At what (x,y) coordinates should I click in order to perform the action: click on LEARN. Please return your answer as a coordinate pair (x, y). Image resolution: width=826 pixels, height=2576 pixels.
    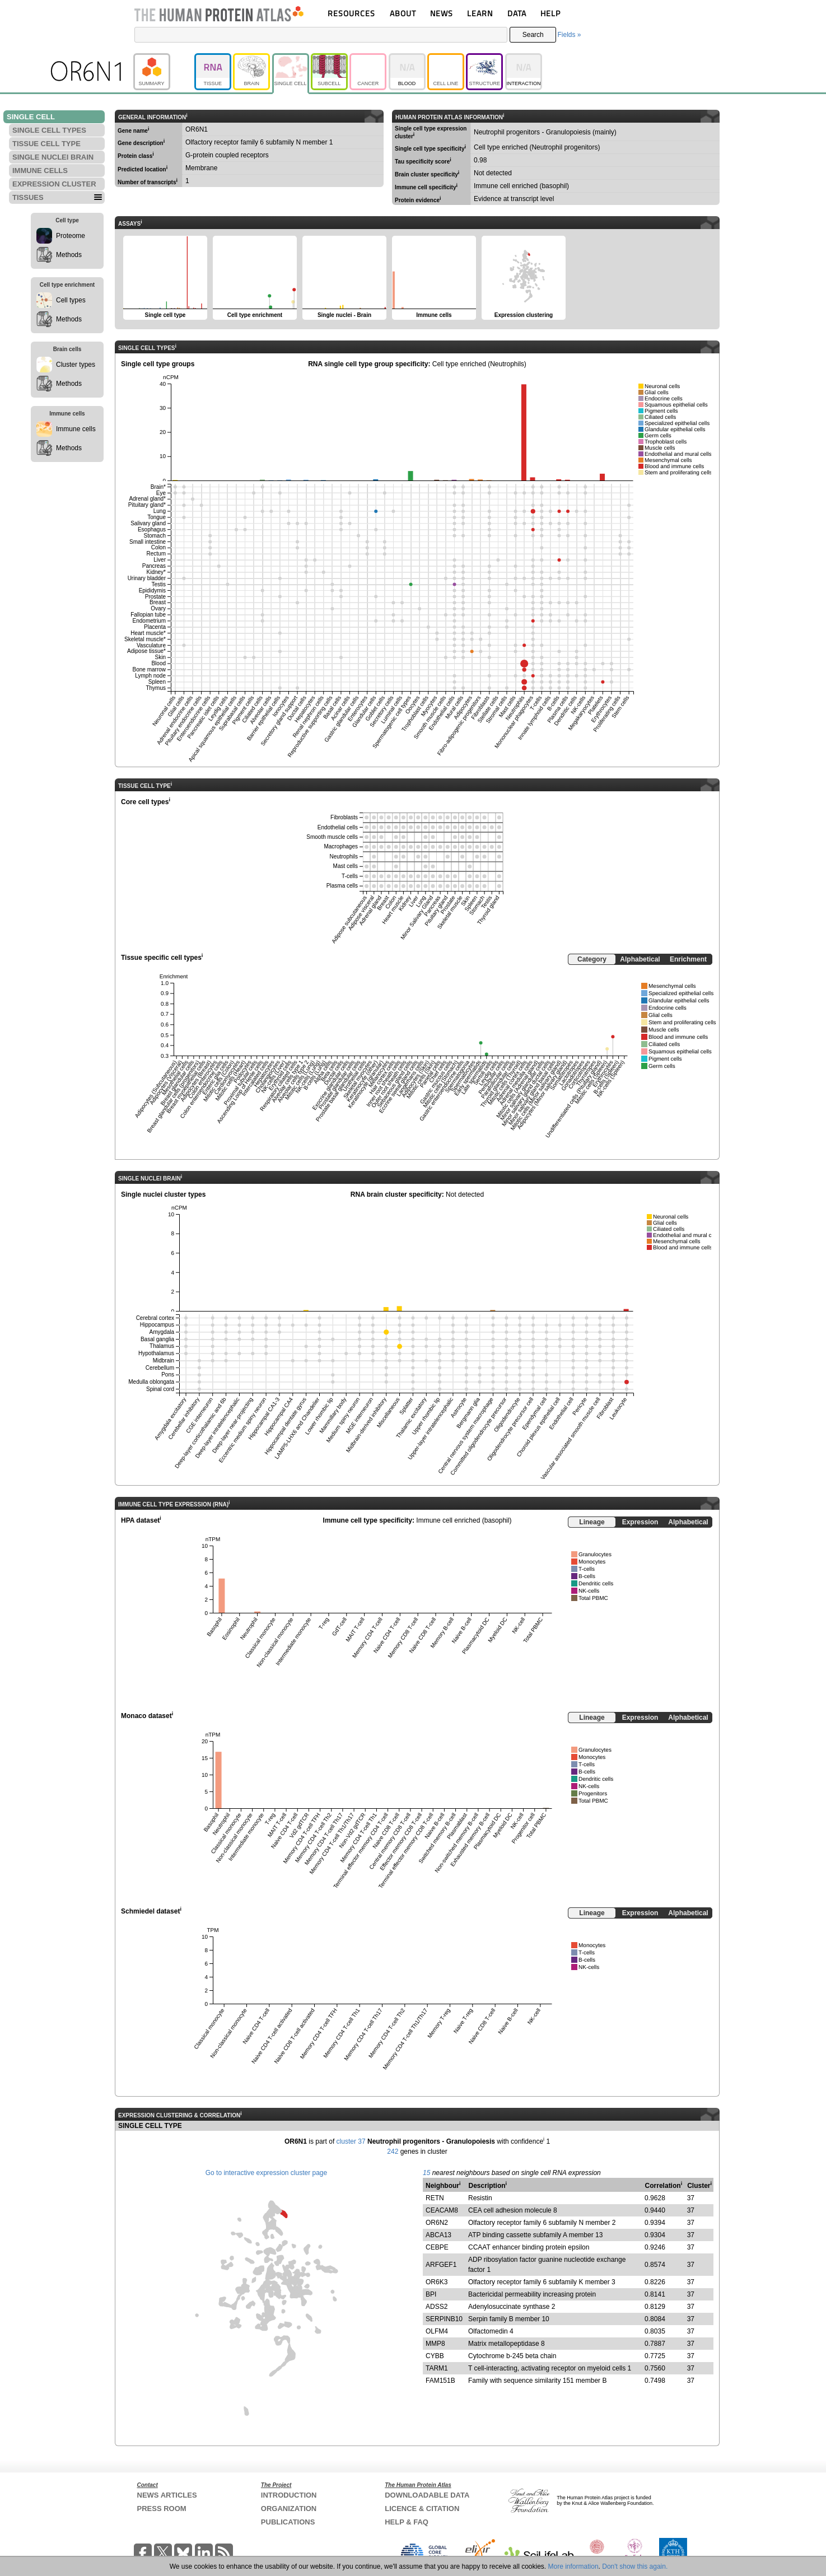
    Looking at the image, I should click on (480, 13).